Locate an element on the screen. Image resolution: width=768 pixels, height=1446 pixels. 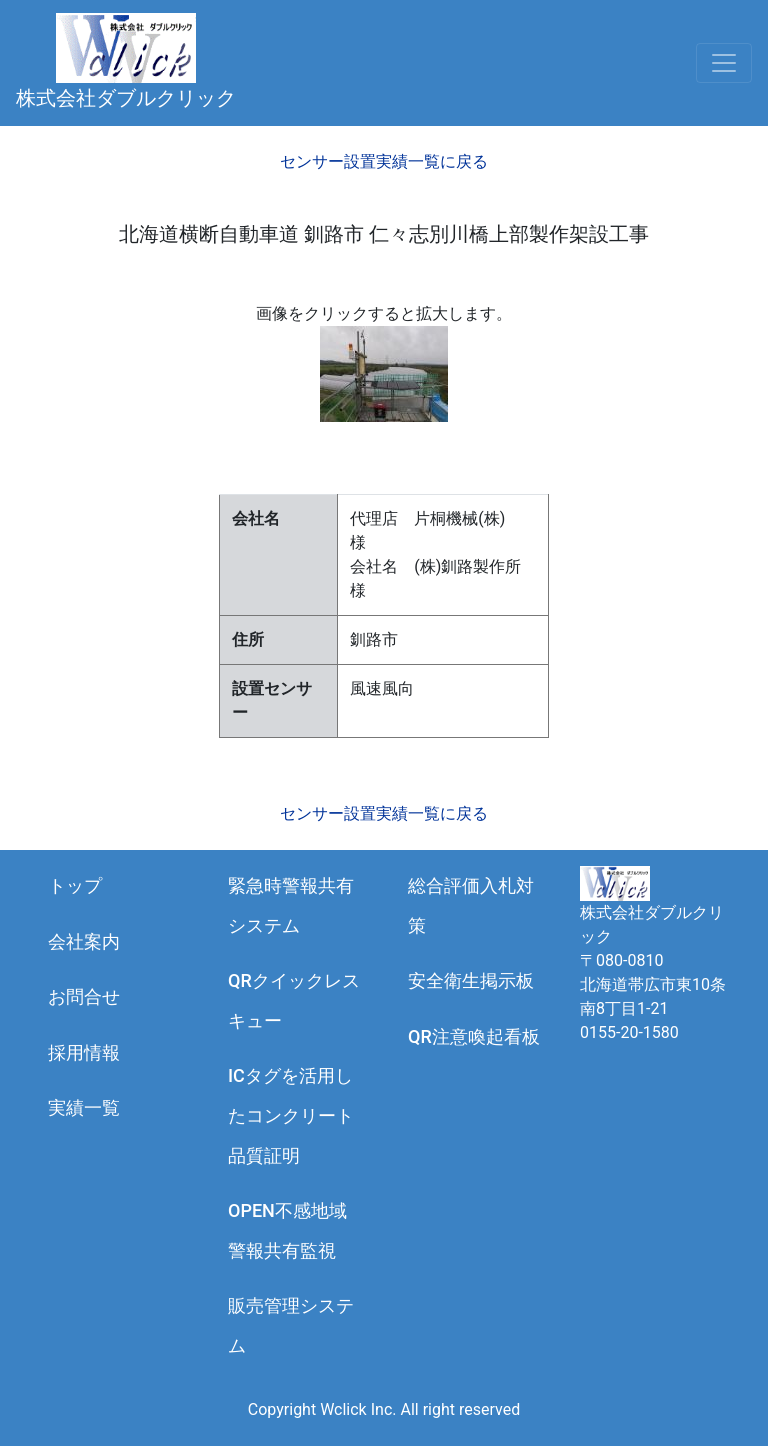
実績一覧 is located at coordinates (84, 1107).